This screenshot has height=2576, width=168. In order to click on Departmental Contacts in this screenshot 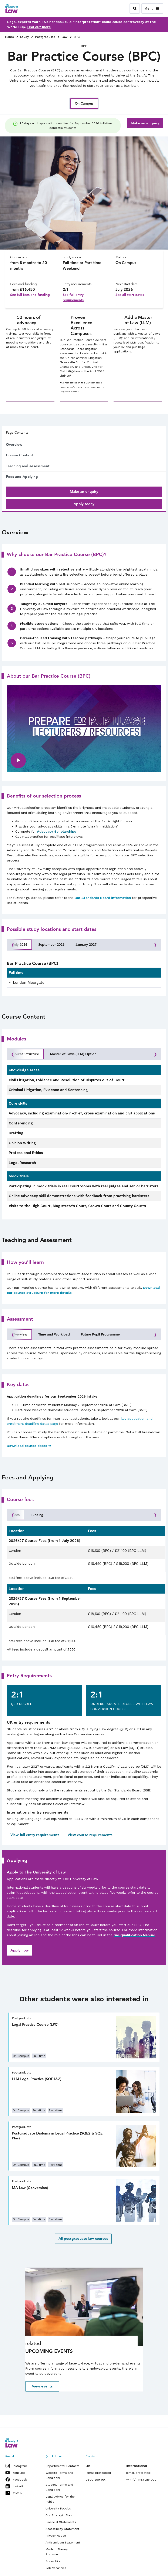, I will do `click(62, 2466)`.